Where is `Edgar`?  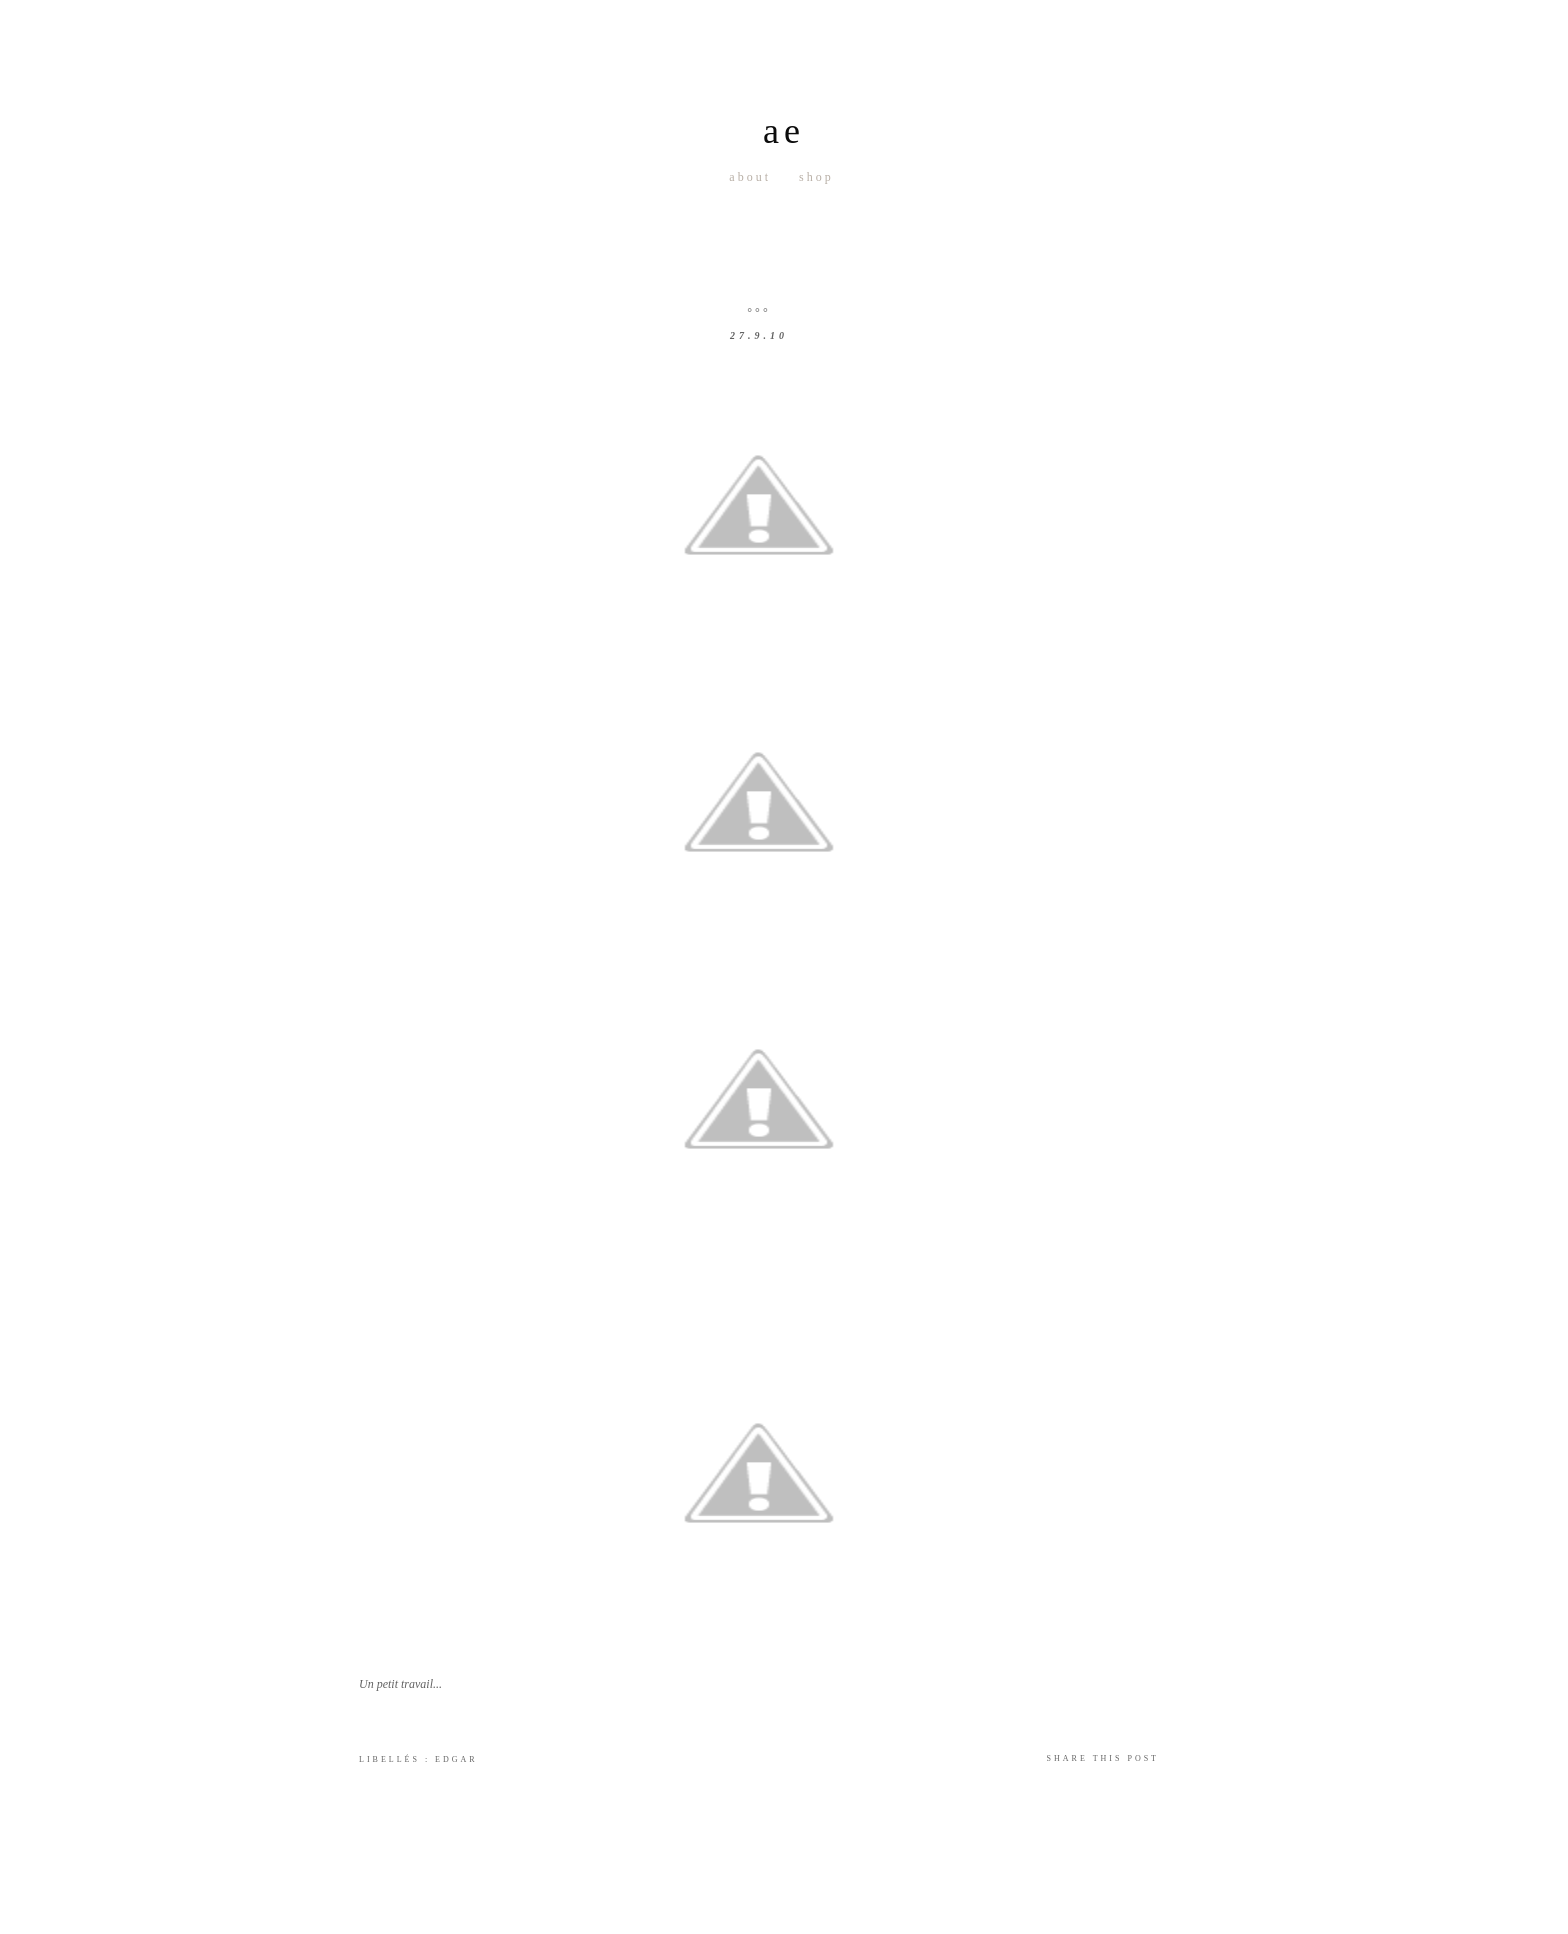
Edgar is located at coordinates (456, 1759).